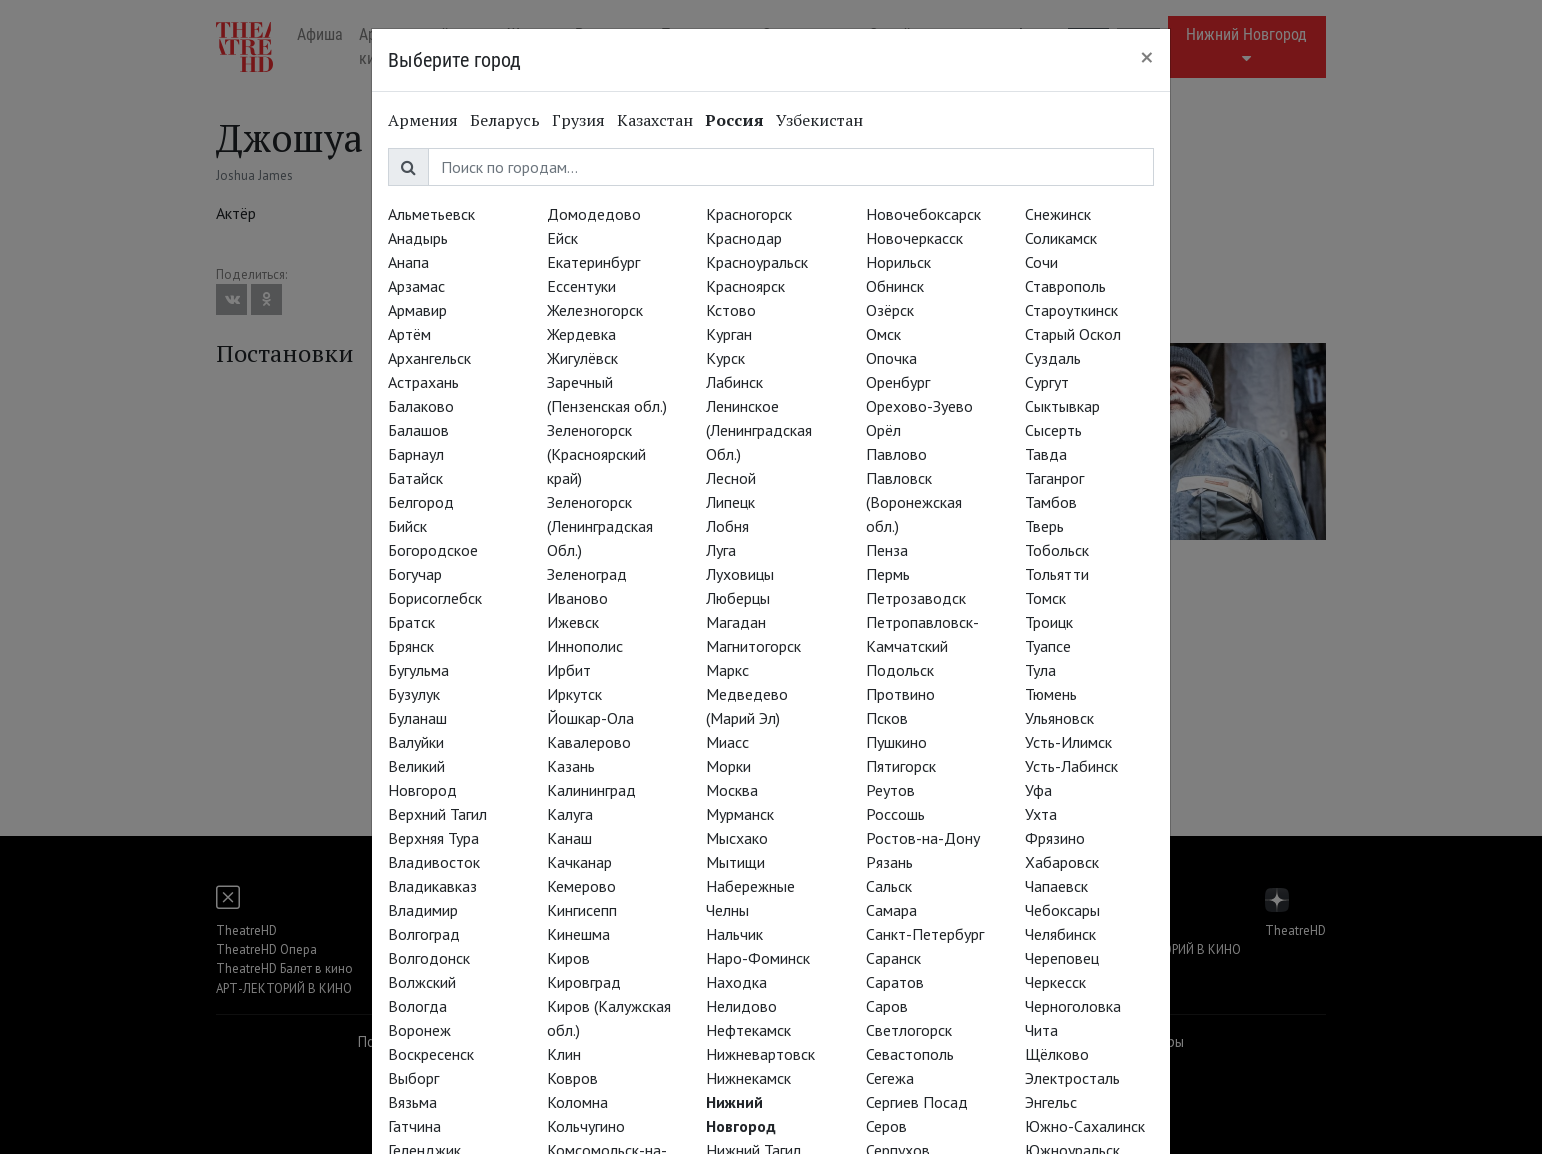 The height and width of the screenshot is (1154, 1542). Describe the element at coordinates (1071, 766) in the screenshot. I see `Усть-Лабинск` at that location.